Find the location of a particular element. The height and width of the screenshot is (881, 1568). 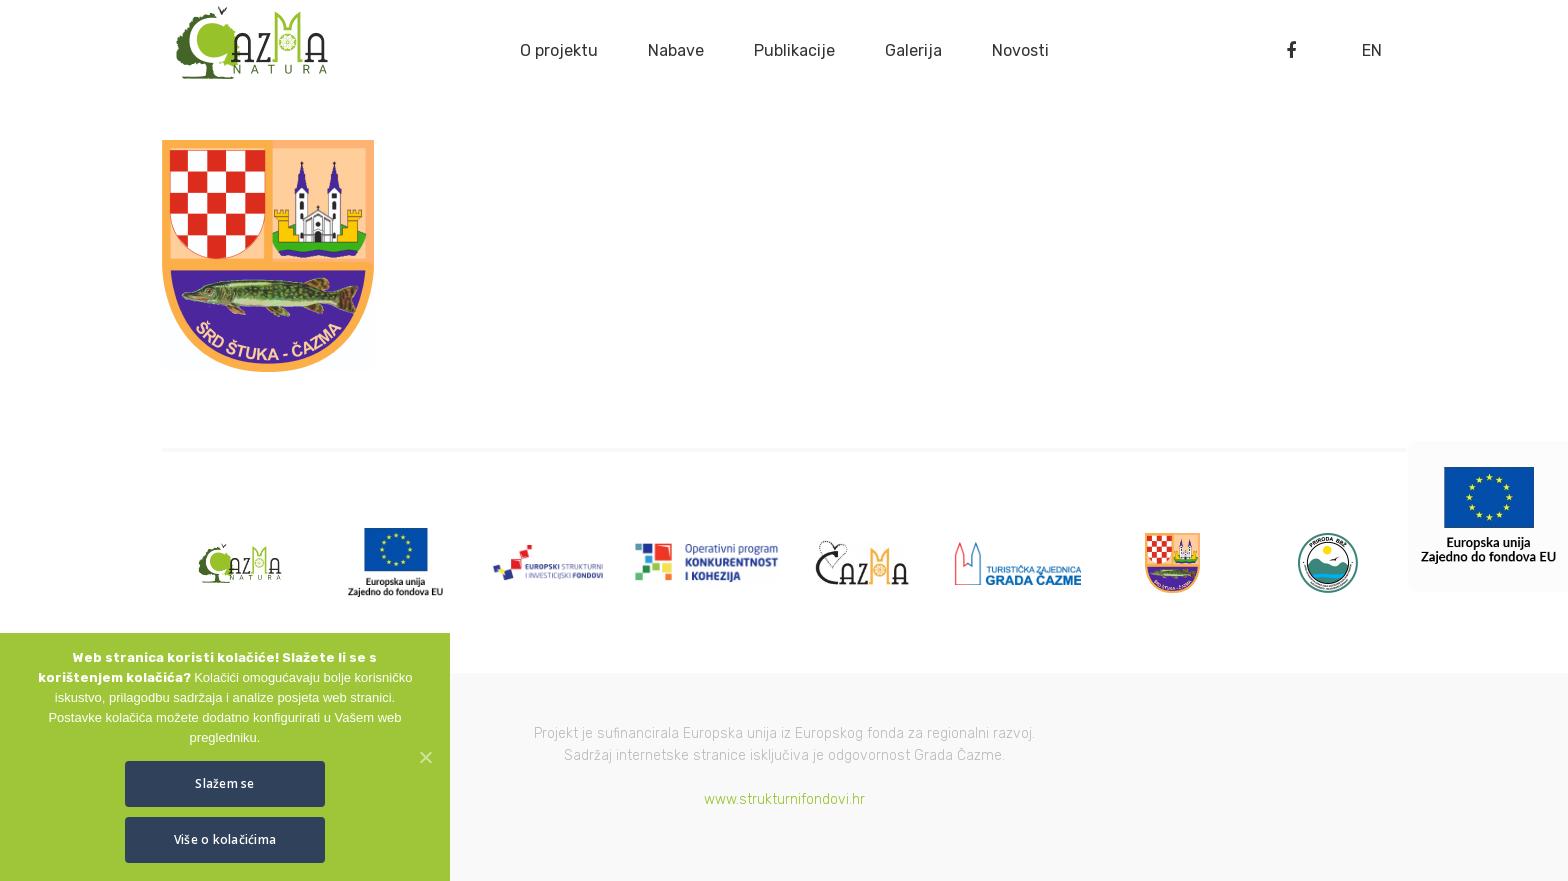

Više o kolačićima is located at coordinates (225, 839).